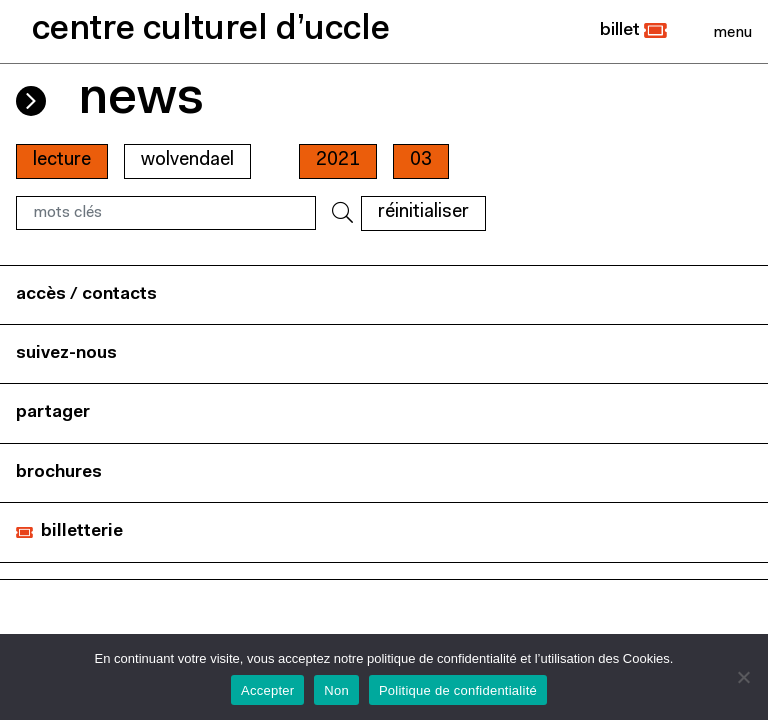  I want to click on brochures, so click(59, 472).